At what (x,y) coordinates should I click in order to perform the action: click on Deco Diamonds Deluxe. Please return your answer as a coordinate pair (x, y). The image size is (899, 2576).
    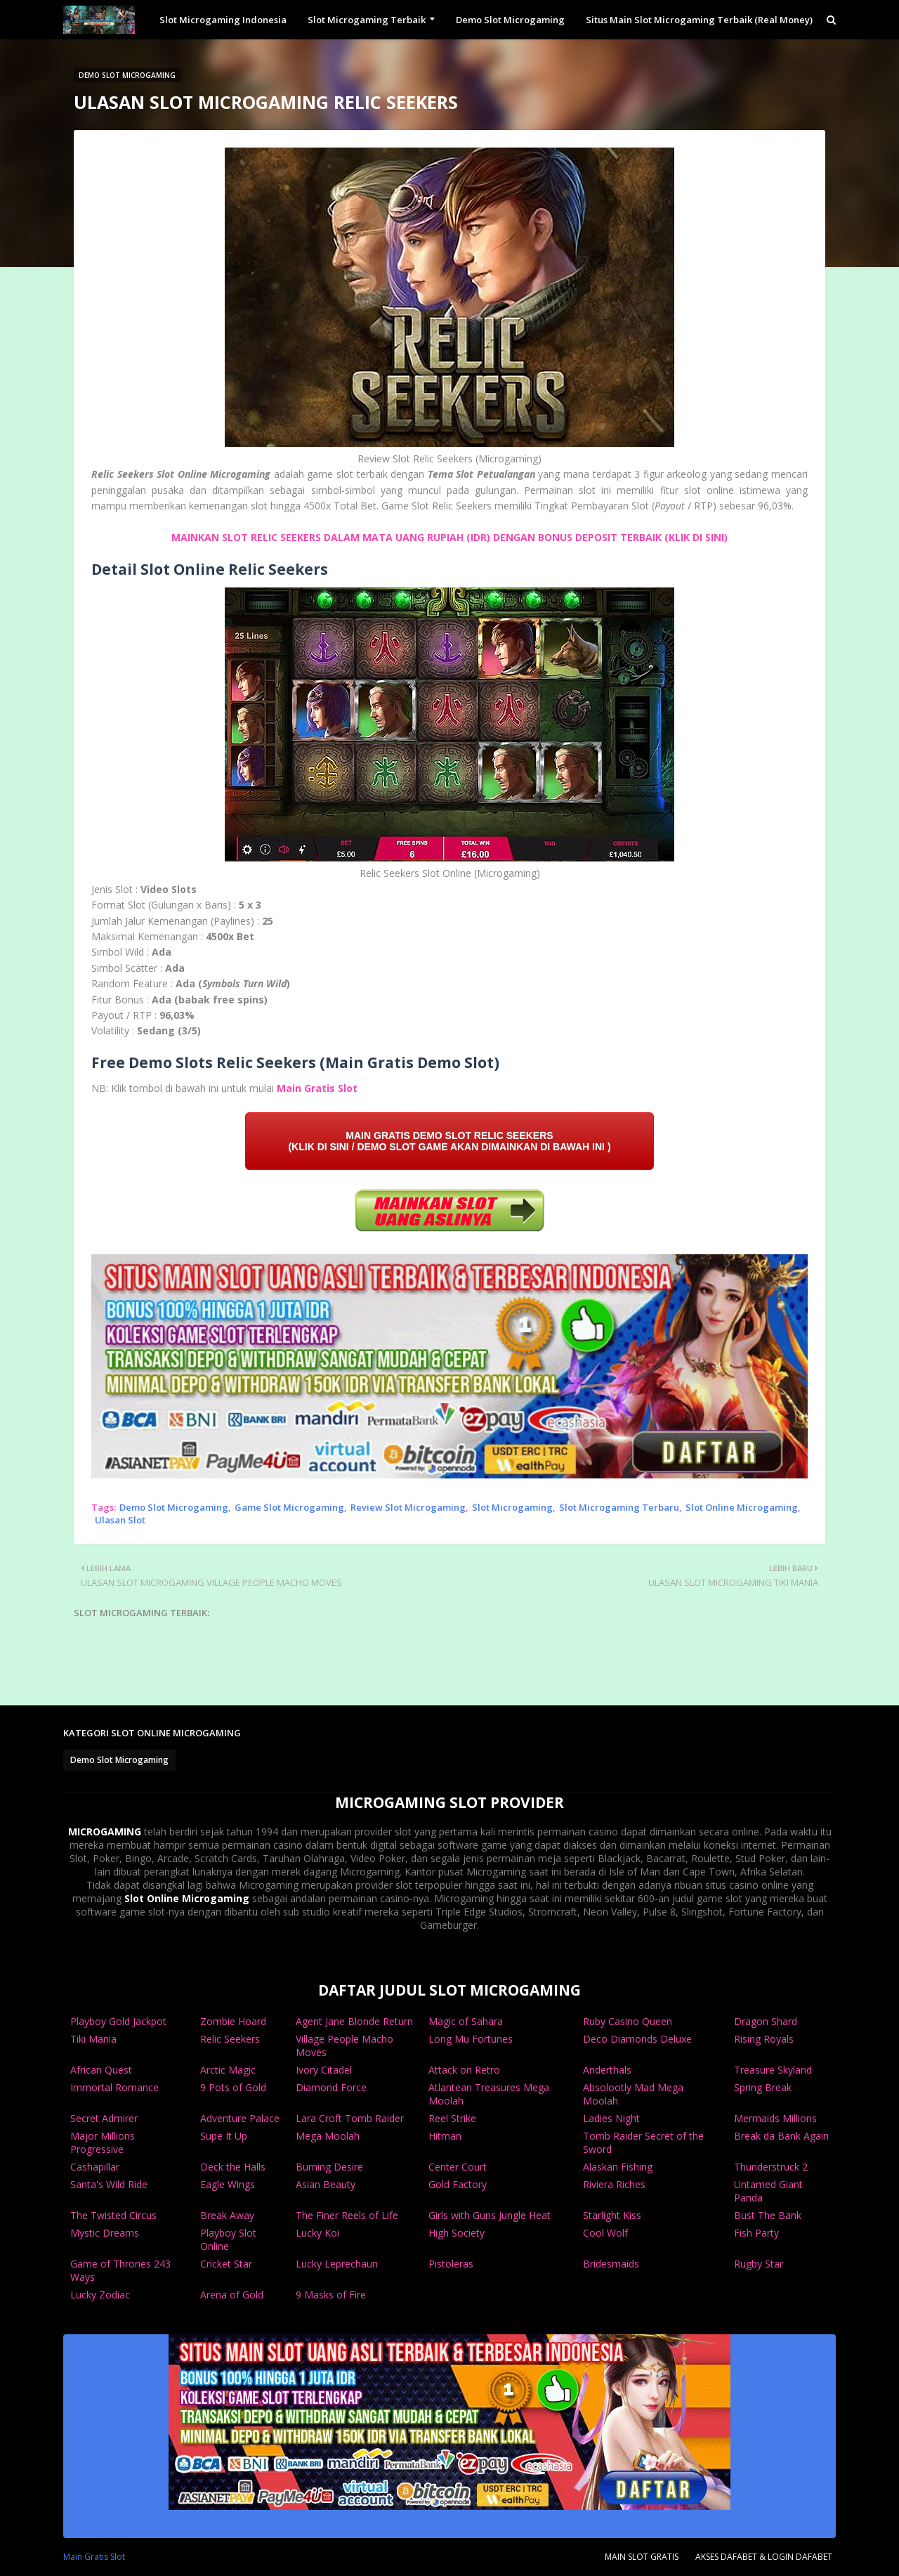
    Looking at the image, I should click on (637, 2038).